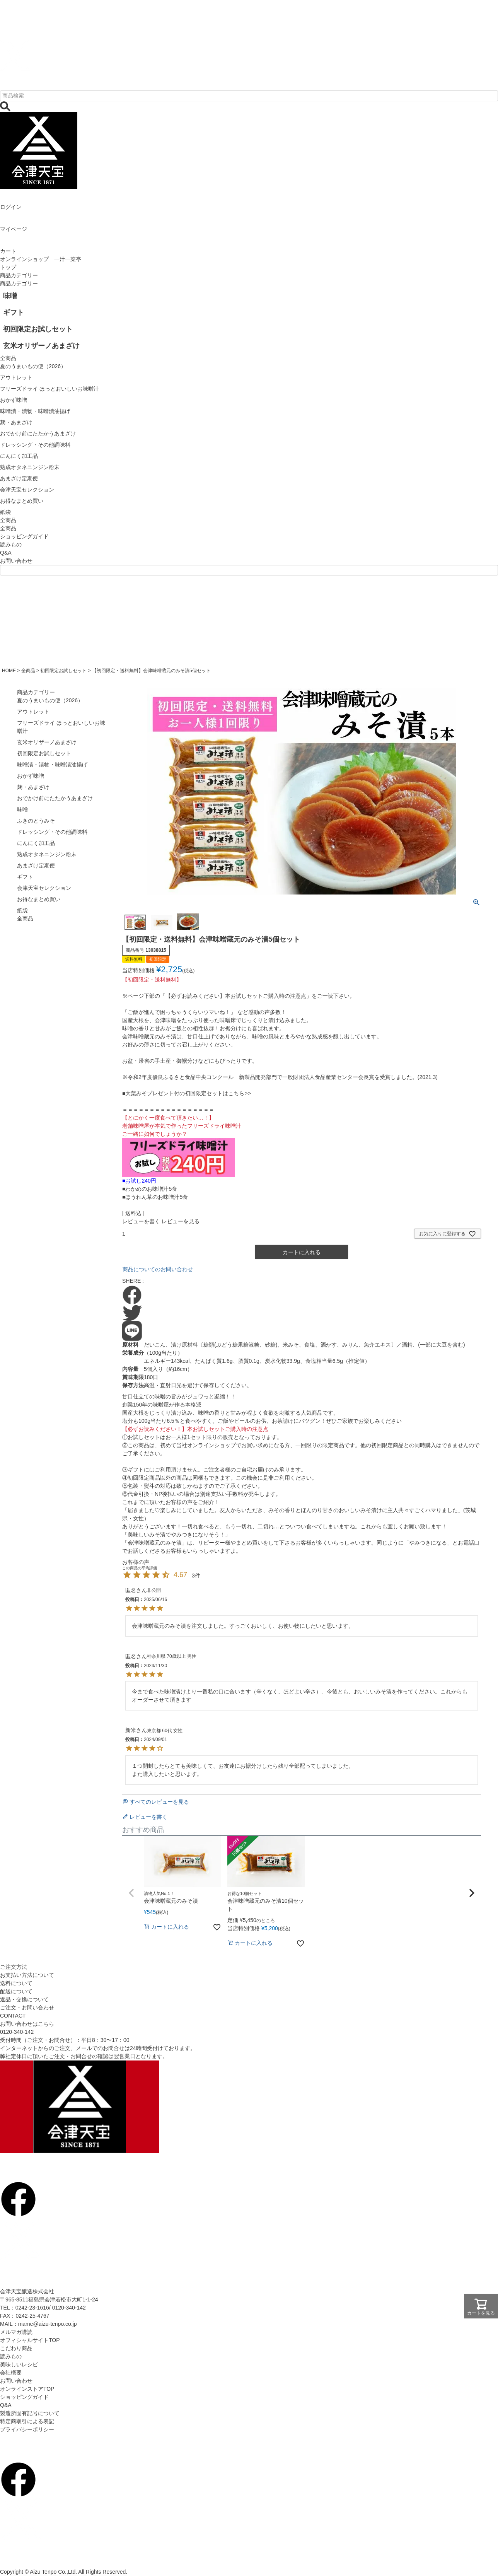  What do you see at coordinates (61, 727) in the screenshot?
I see `フリーズドライ ほっとおいしいお味噌汁` at bounding box center [61, 727].